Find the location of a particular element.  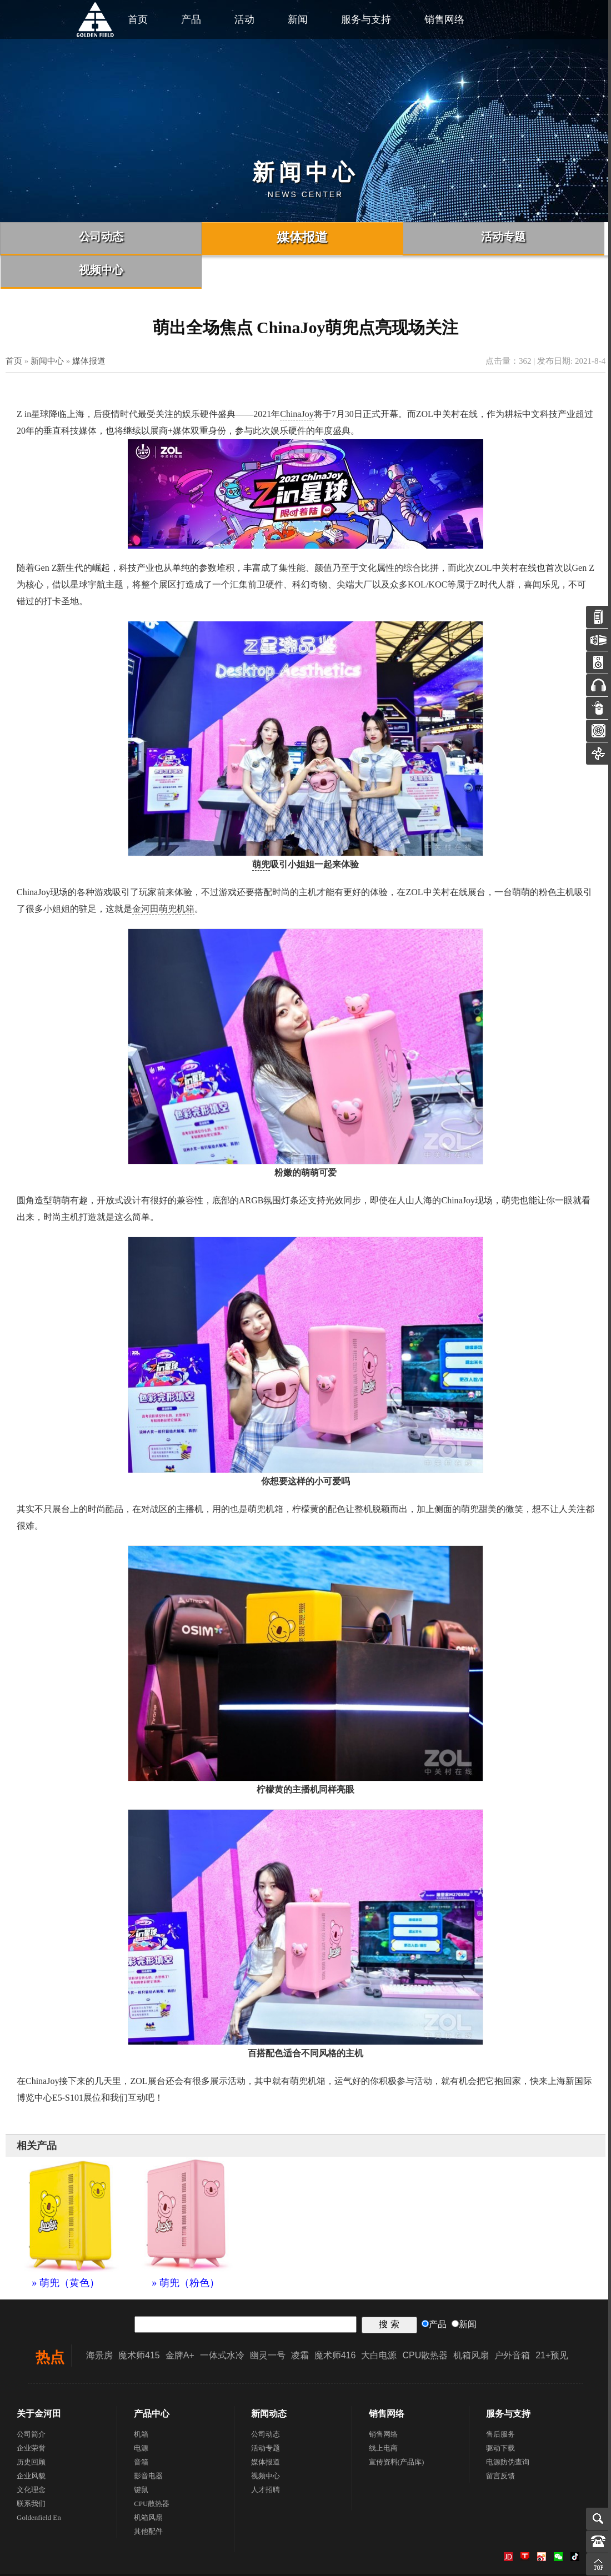

凌霜 is located at coordinates (300, 2322).